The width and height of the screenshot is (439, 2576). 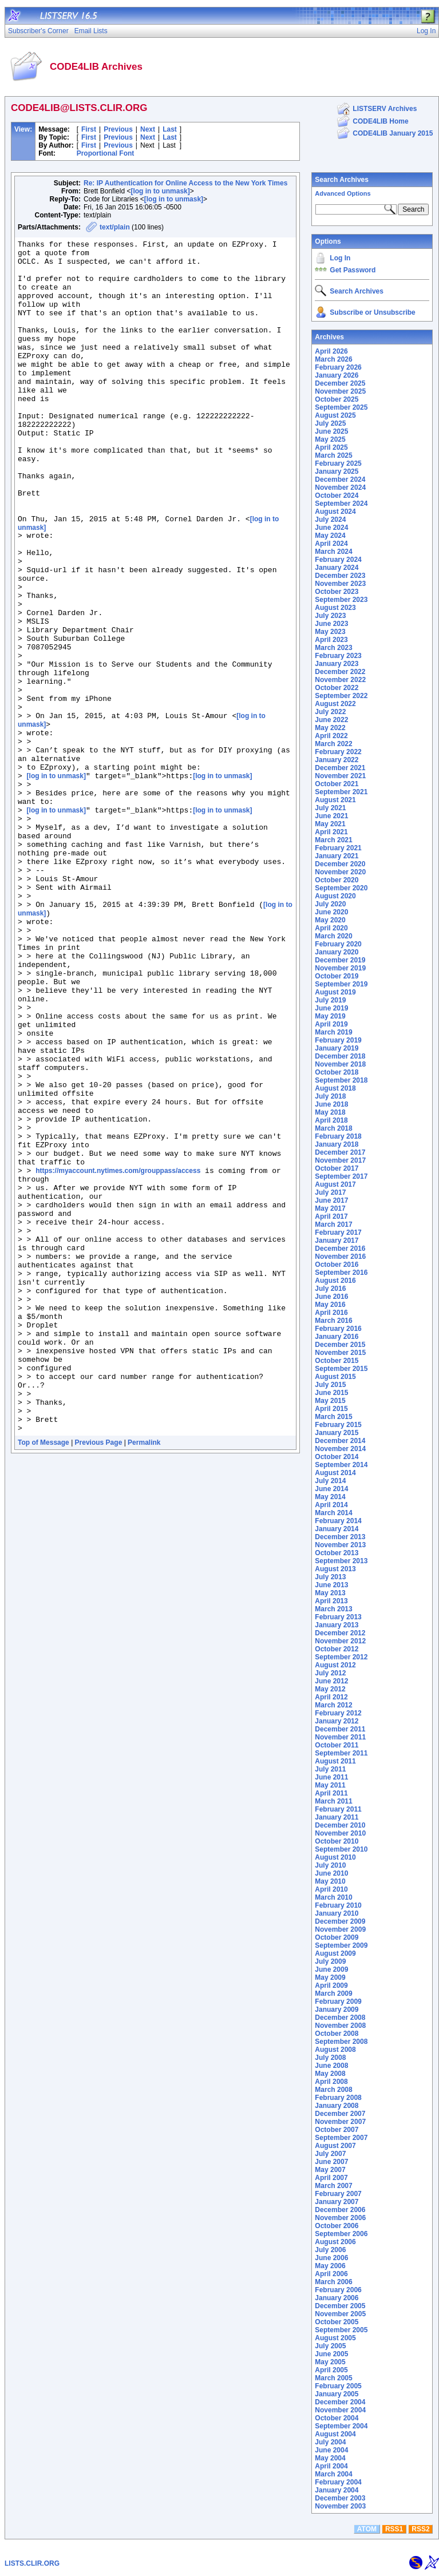 I want to click on June 2024, so click(x=331, y=528).